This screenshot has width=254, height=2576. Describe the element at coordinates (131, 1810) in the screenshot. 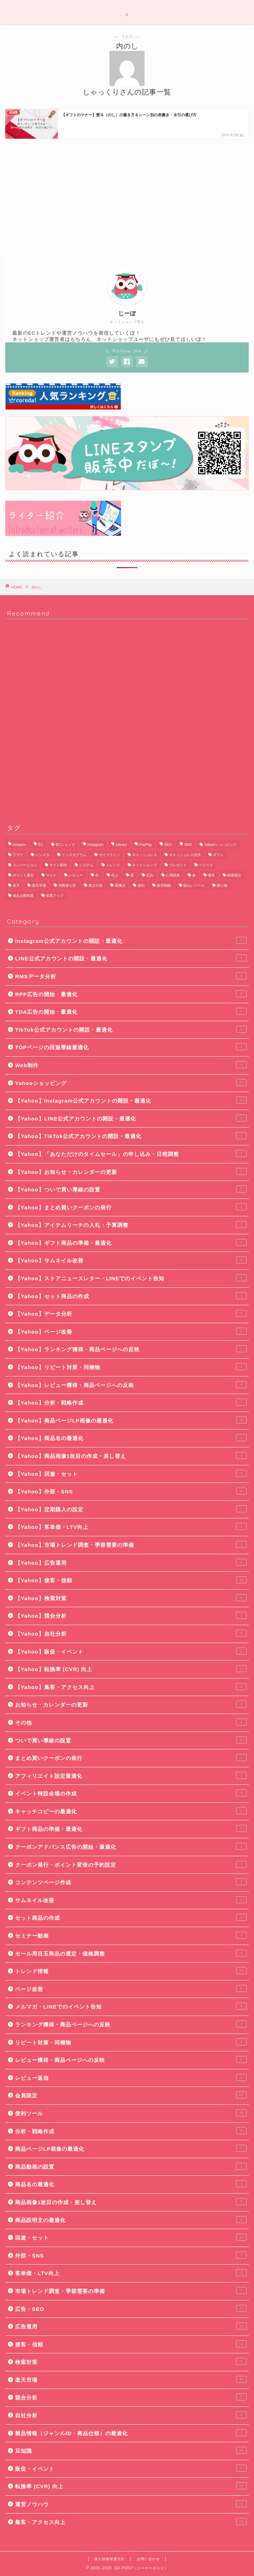

I see `キャッチコピーの最適化` at that location.